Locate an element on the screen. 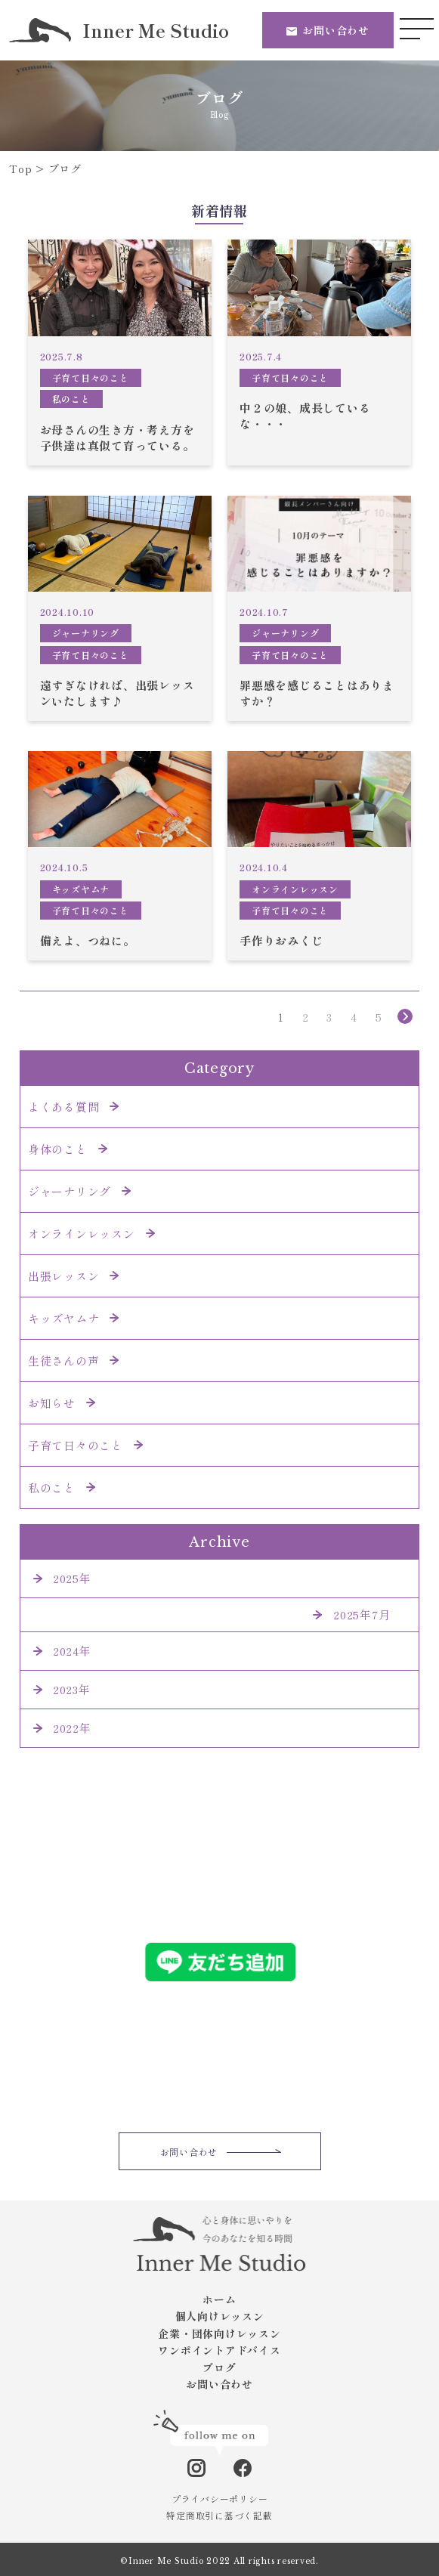 The height and width of the screenshot is (2576, 439). お問い合わせ is located at coordinates (335, 30).